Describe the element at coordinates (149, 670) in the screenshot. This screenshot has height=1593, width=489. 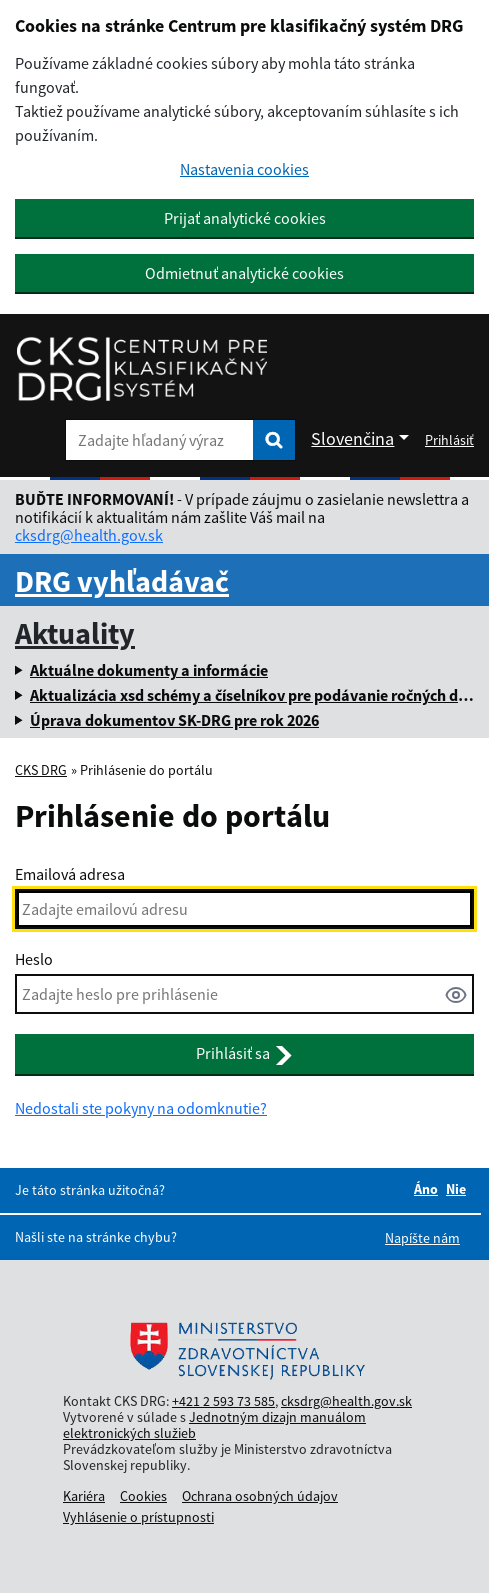
I see `Aktuálne dokumenty a informácie` at that location.